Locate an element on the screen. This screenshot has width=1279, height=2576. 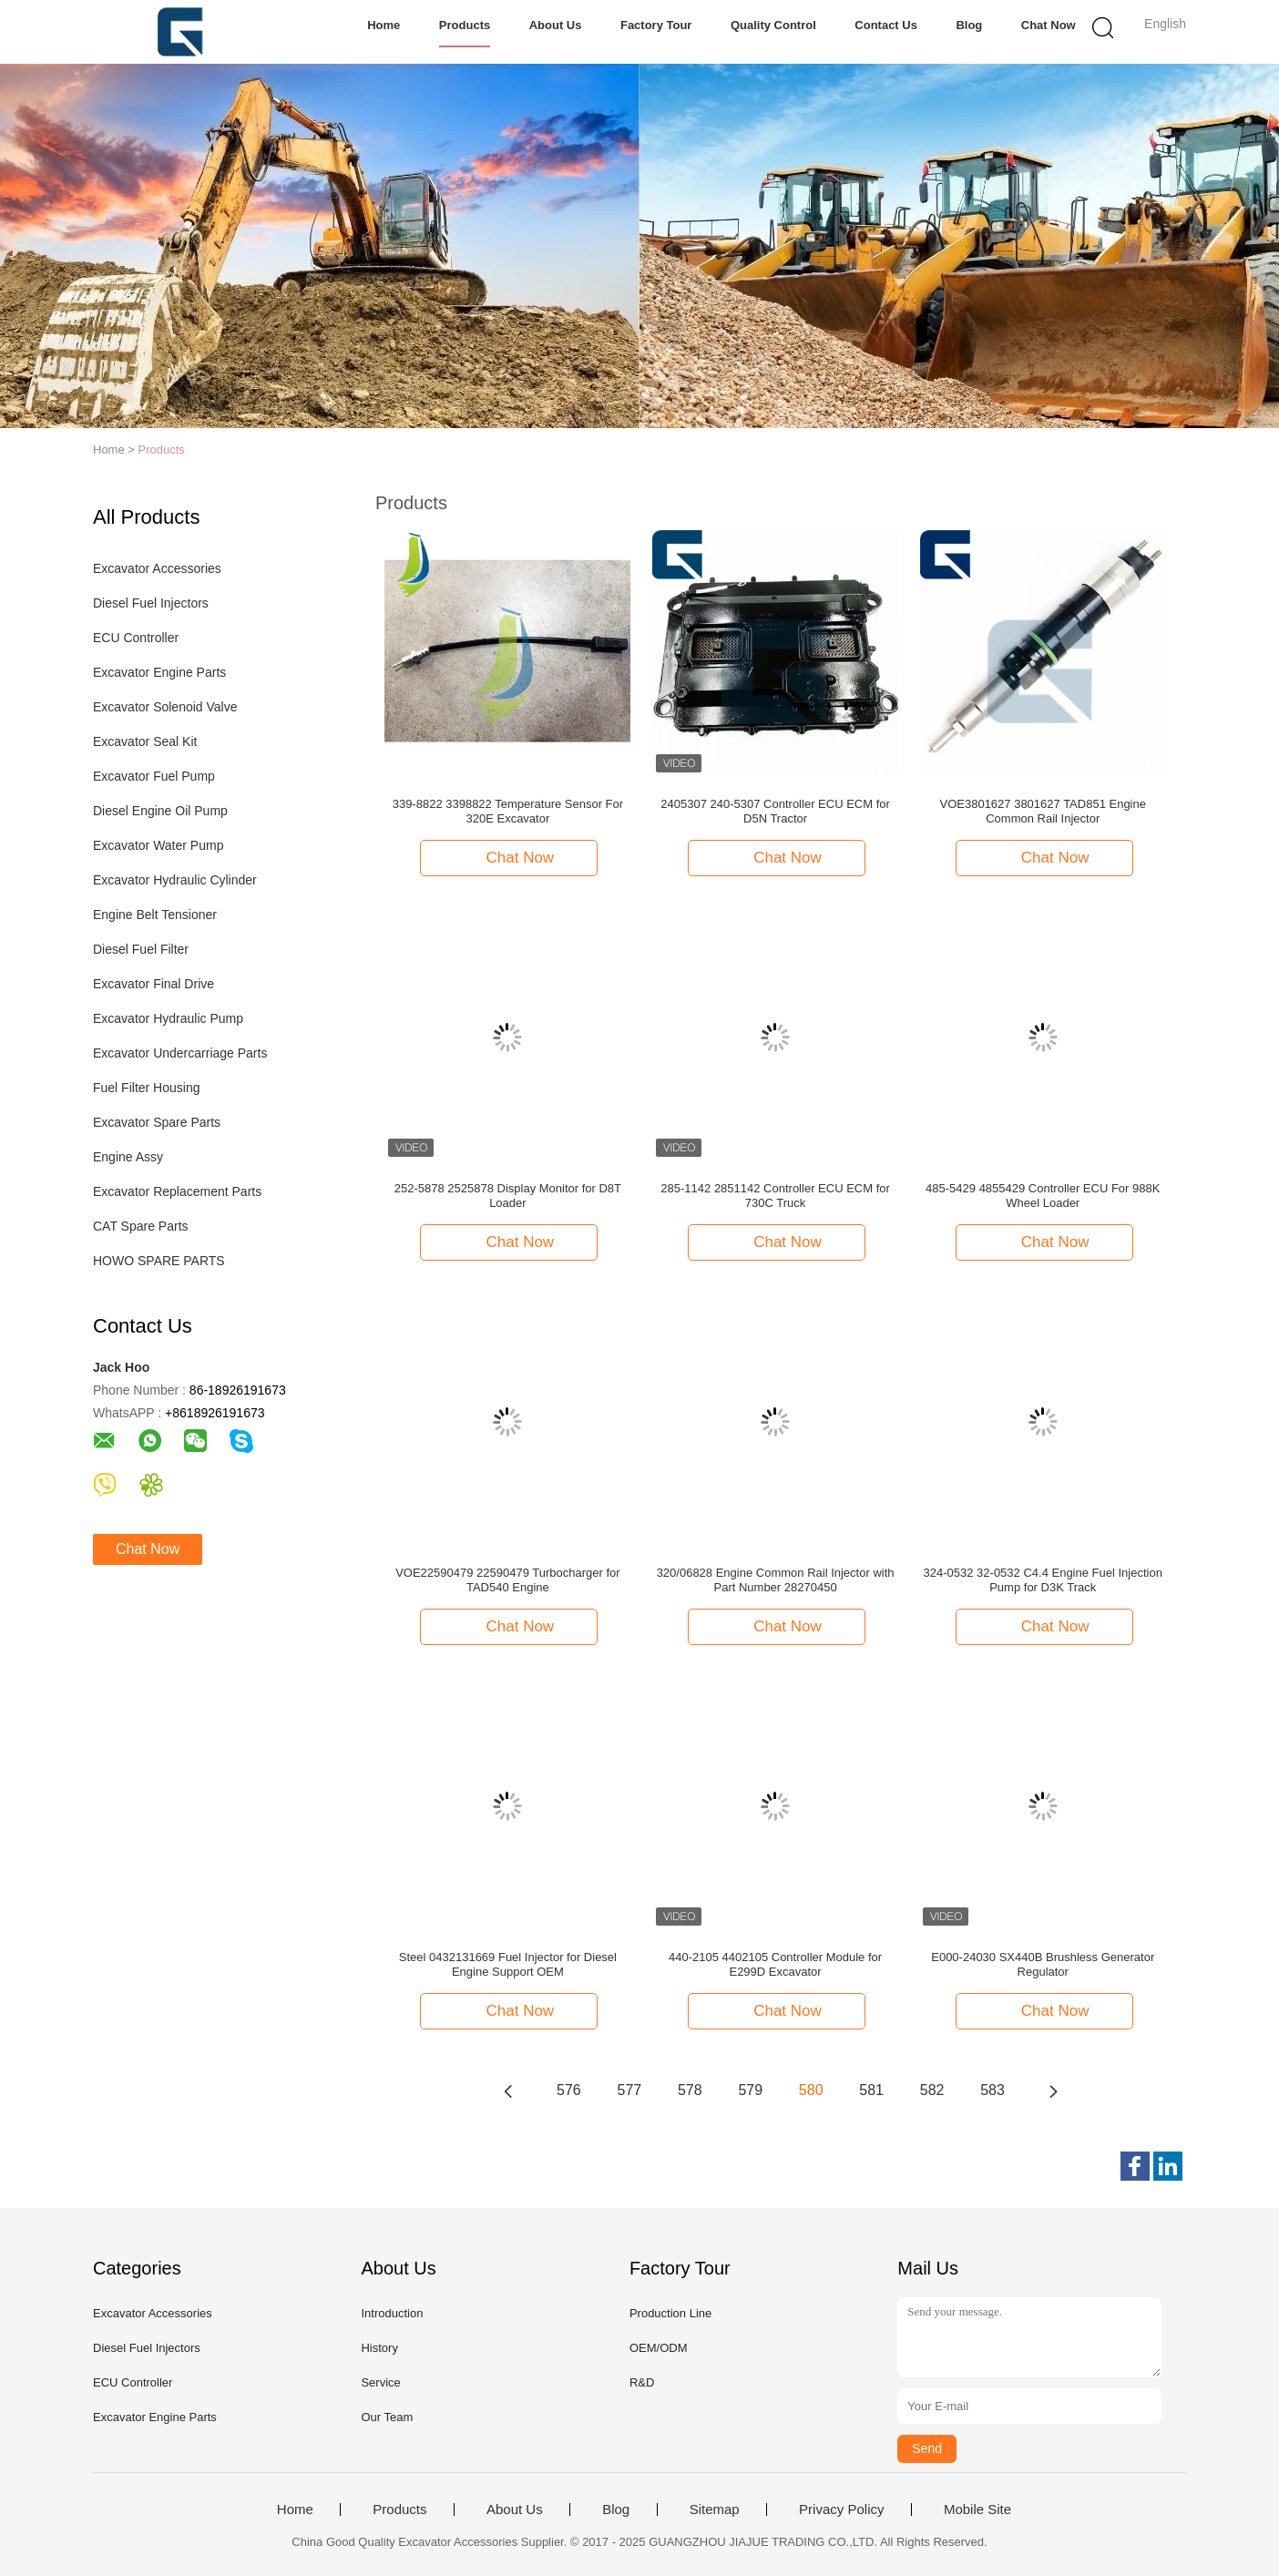
581 is located at coordinates (871, 2090).